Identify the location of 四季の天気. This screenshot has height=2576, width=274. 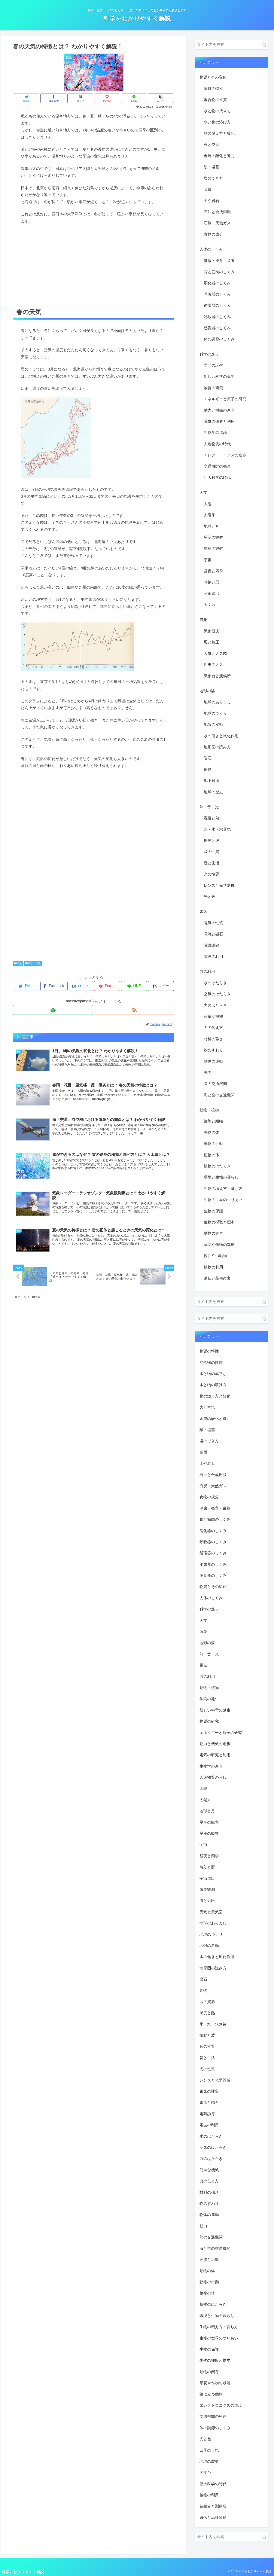
(33, 963).